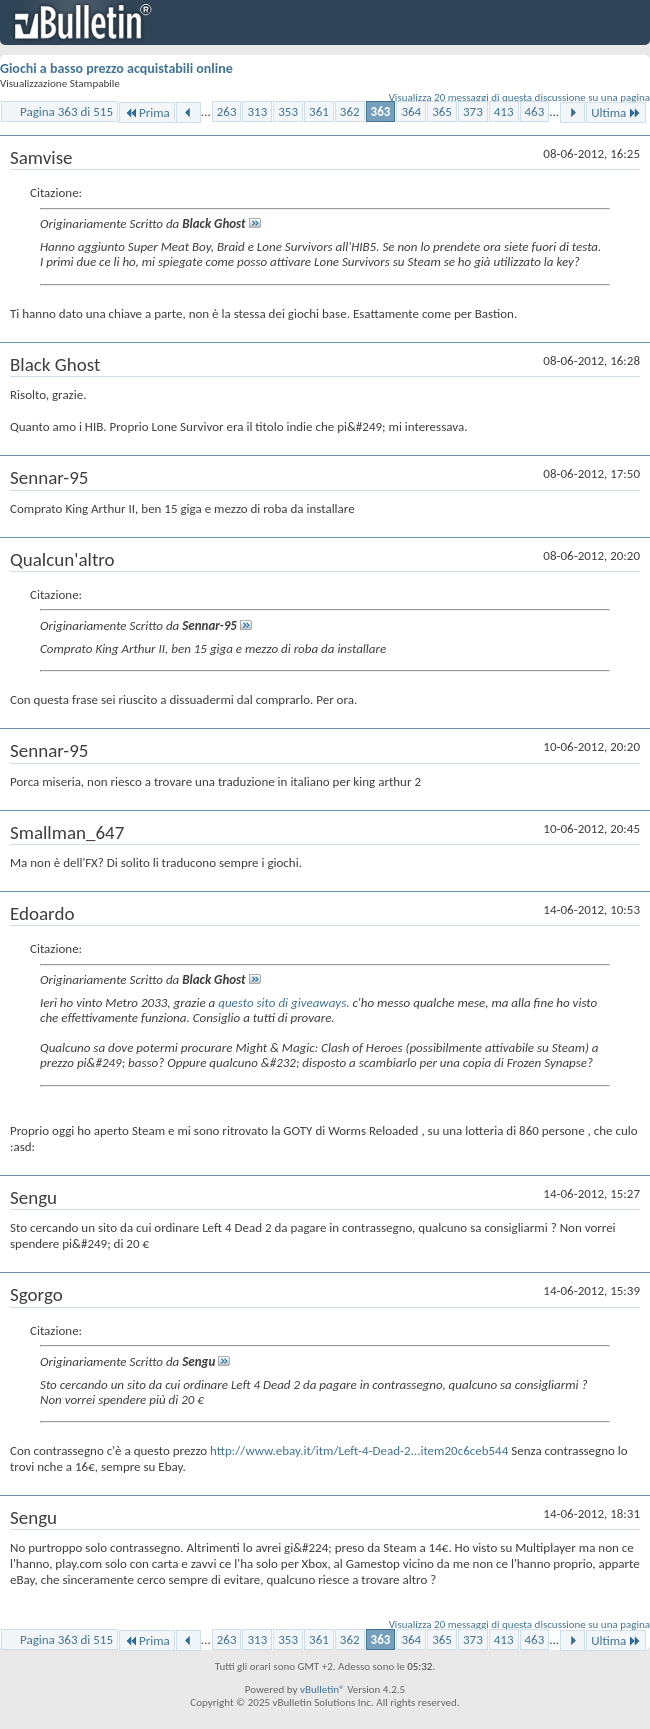 This screenshot has height=1729, width=650. What do you see at coordinates (442, 111) in the screenshot?
I see `365` at bounding box center [442, 111].